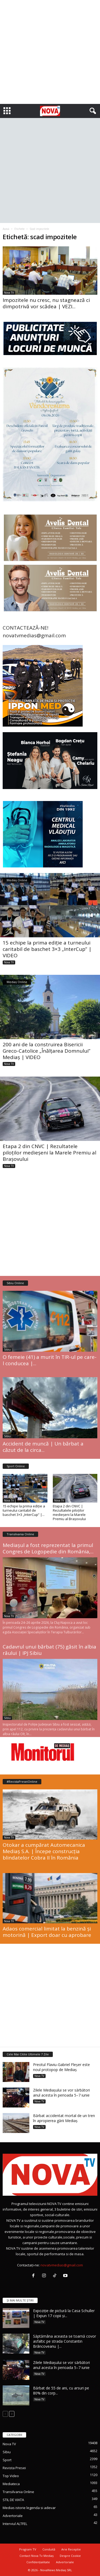 Image resolution: width=100 pixels, height=2576 pixels. Describe the element at coordinates (22, 1782) in the screenshot. I see `#RevistaPreseiOnline` at that location.